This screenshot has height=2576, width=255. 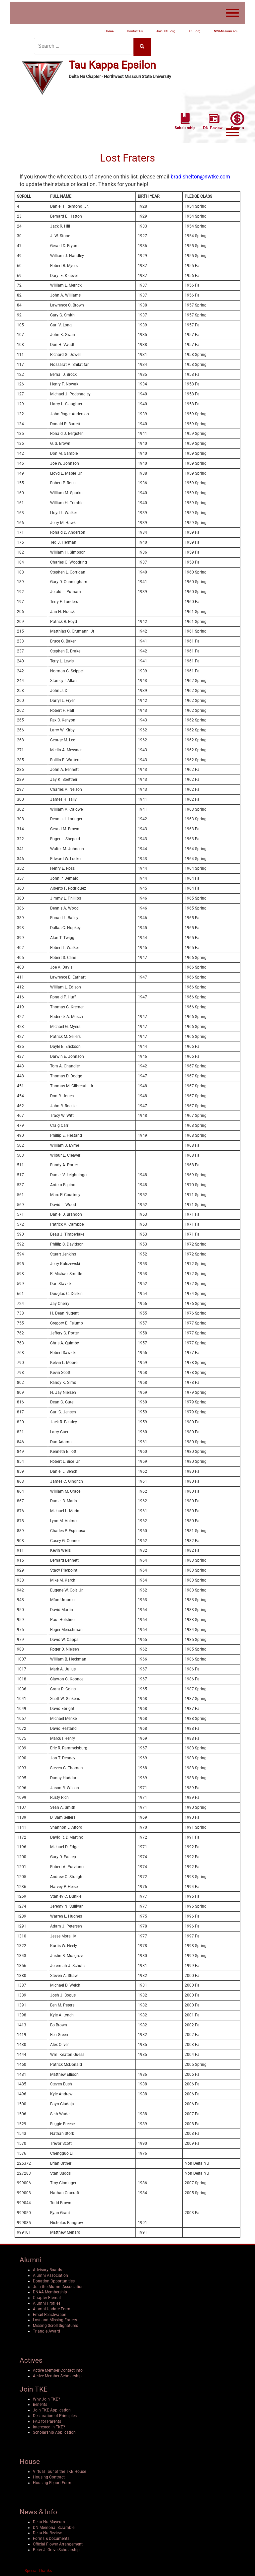 What do you see at coordinates (46, 2301) in the screenshot?
I see `Alumni Profiles` at bounding box center [46, 2301].